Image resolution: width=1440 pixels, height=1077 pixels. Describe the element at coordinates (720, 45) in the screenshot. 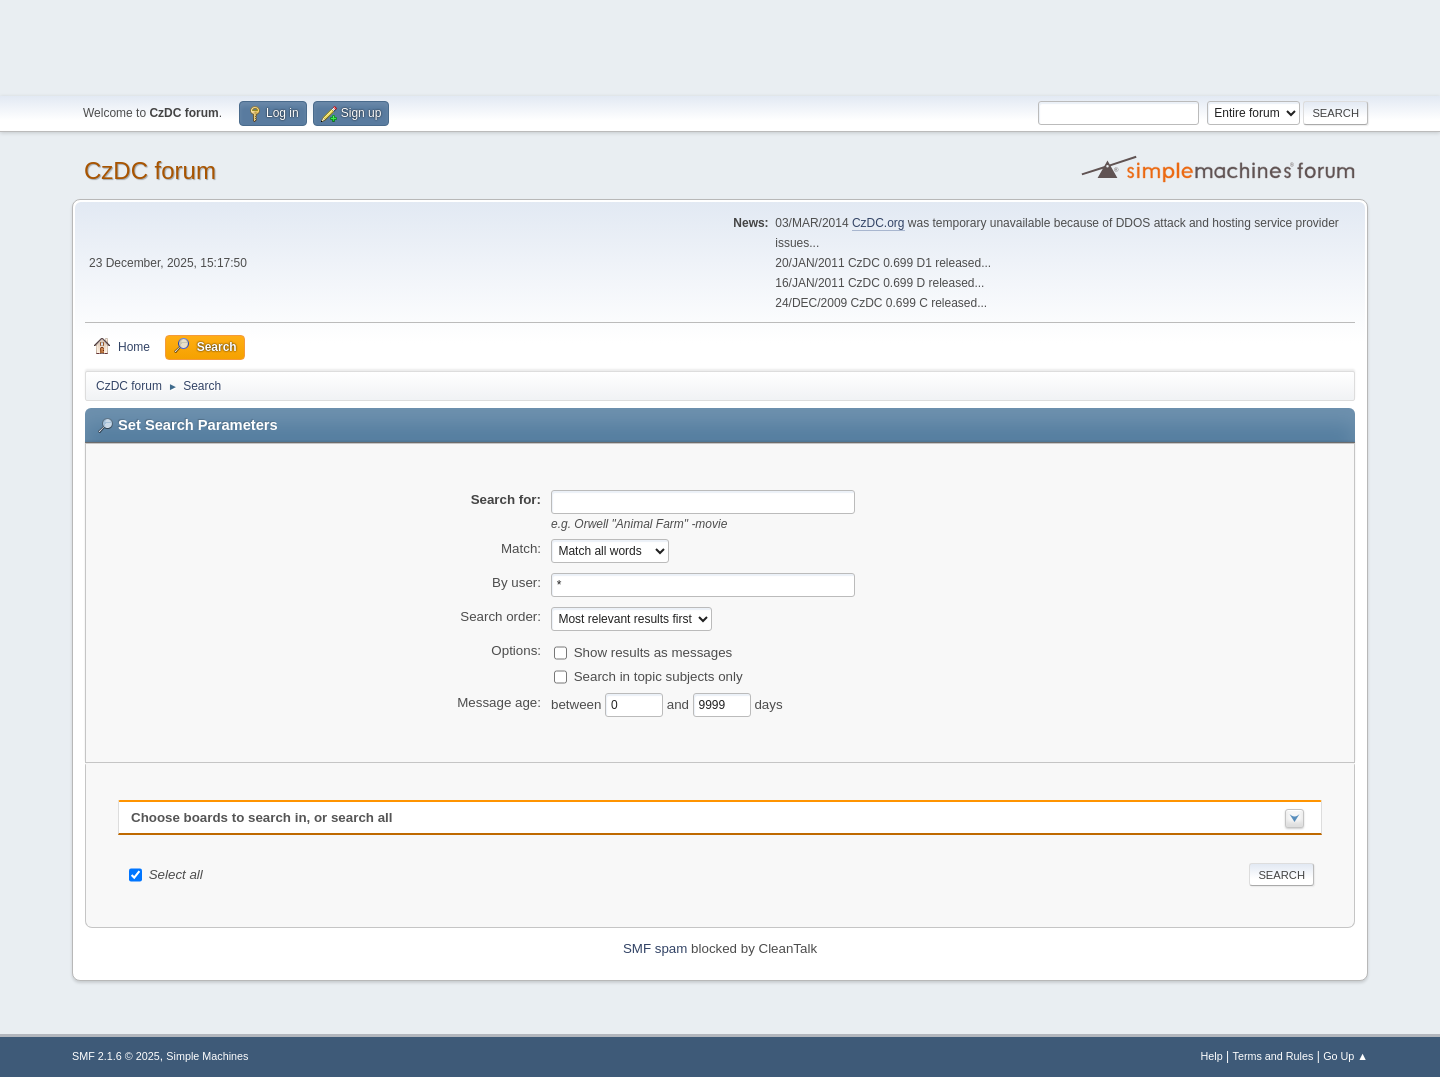

I see `[Advertisement]` at that location.